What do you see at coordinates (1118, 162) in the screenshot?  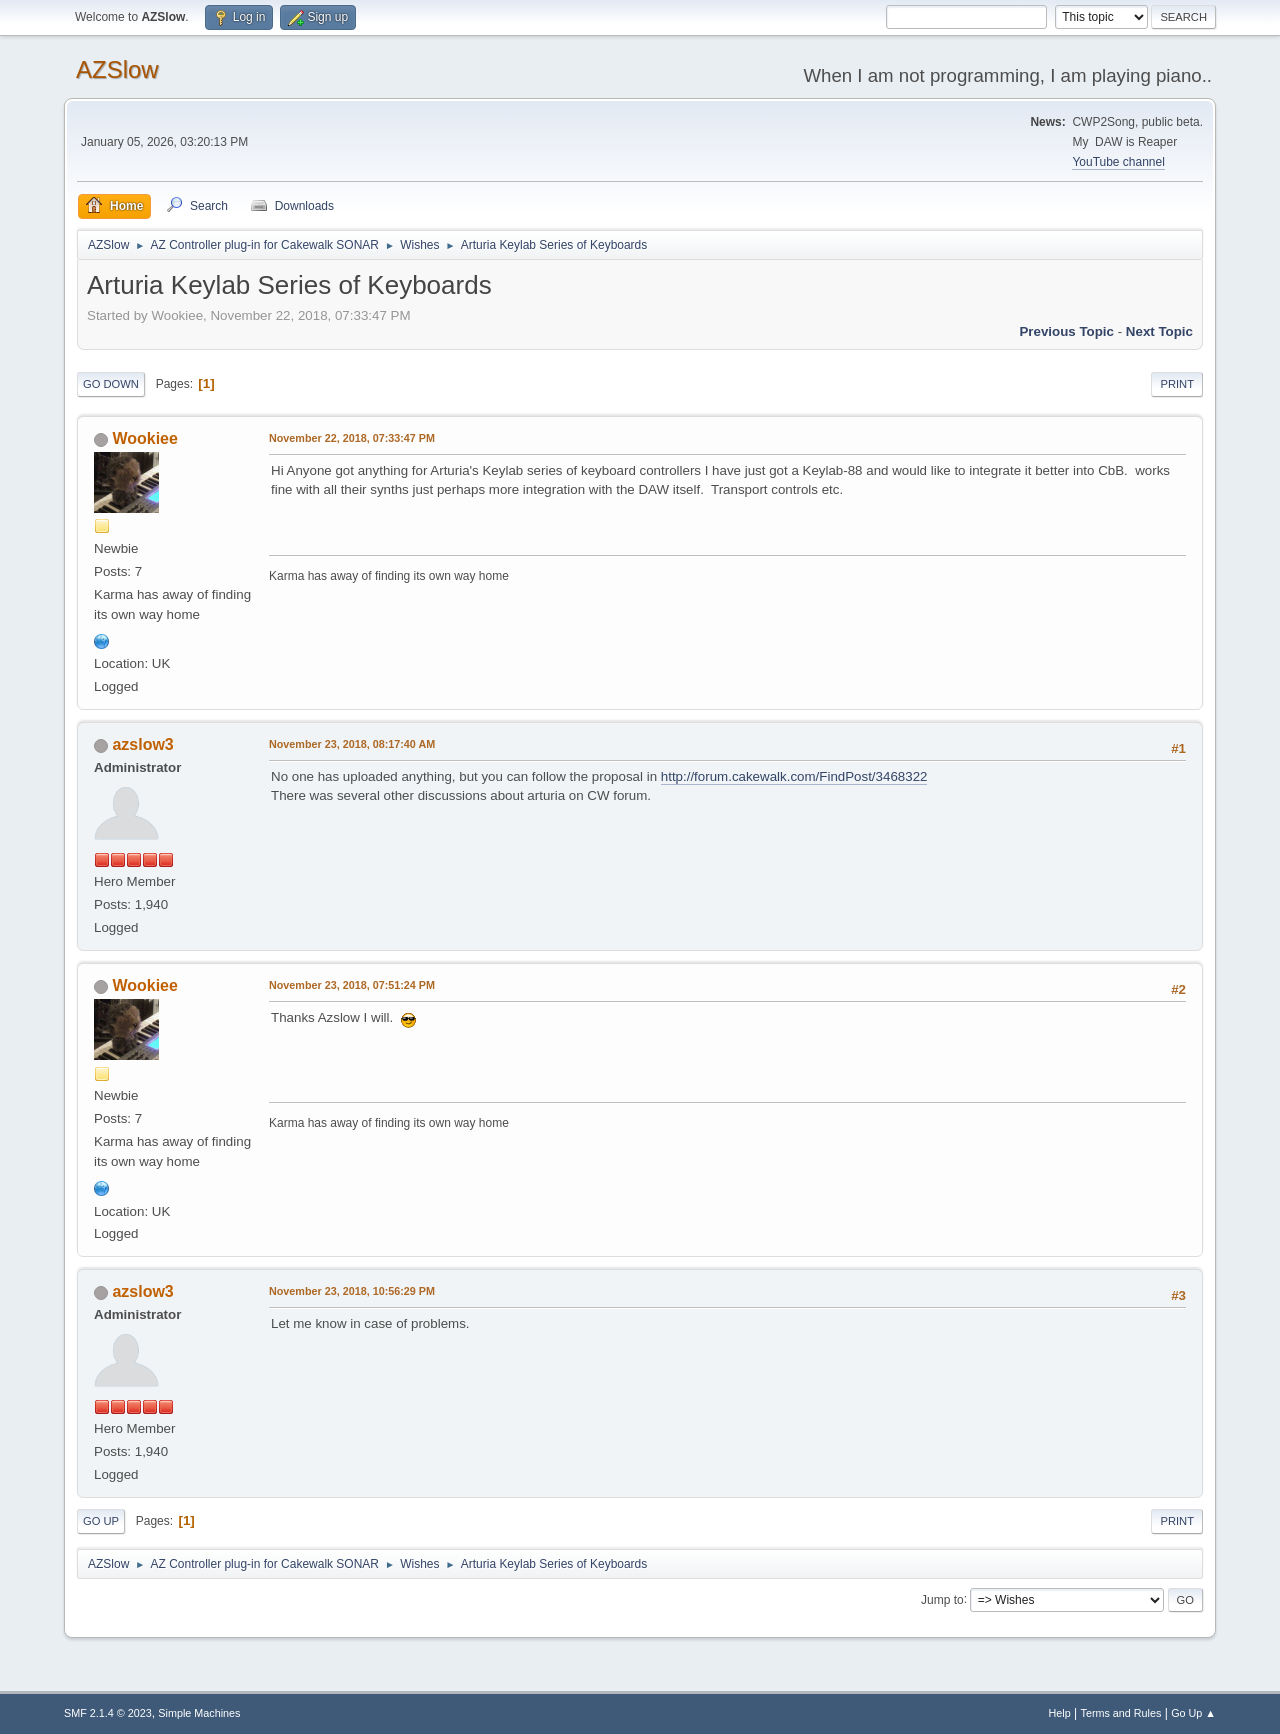 I see `YouTube channel` at bounding box center [1118, 162].